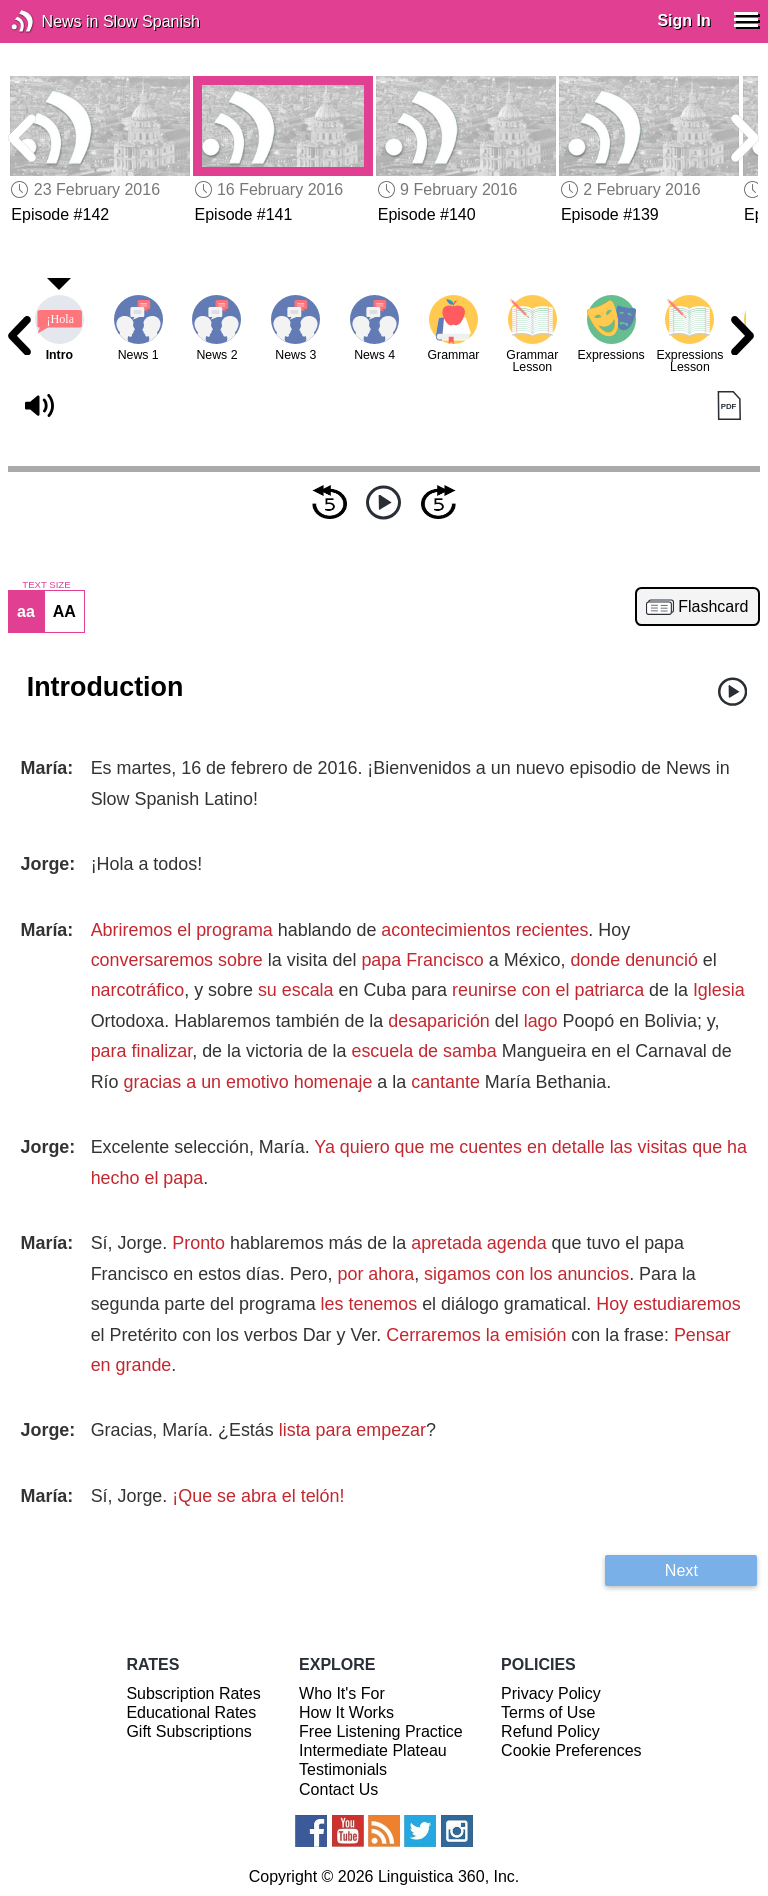 This screenshot has height=1896, width=768. What do you see at coordinates (338, 1789) in the screenshot?
I see `Contact Us` at bounding box center [338, 1789].